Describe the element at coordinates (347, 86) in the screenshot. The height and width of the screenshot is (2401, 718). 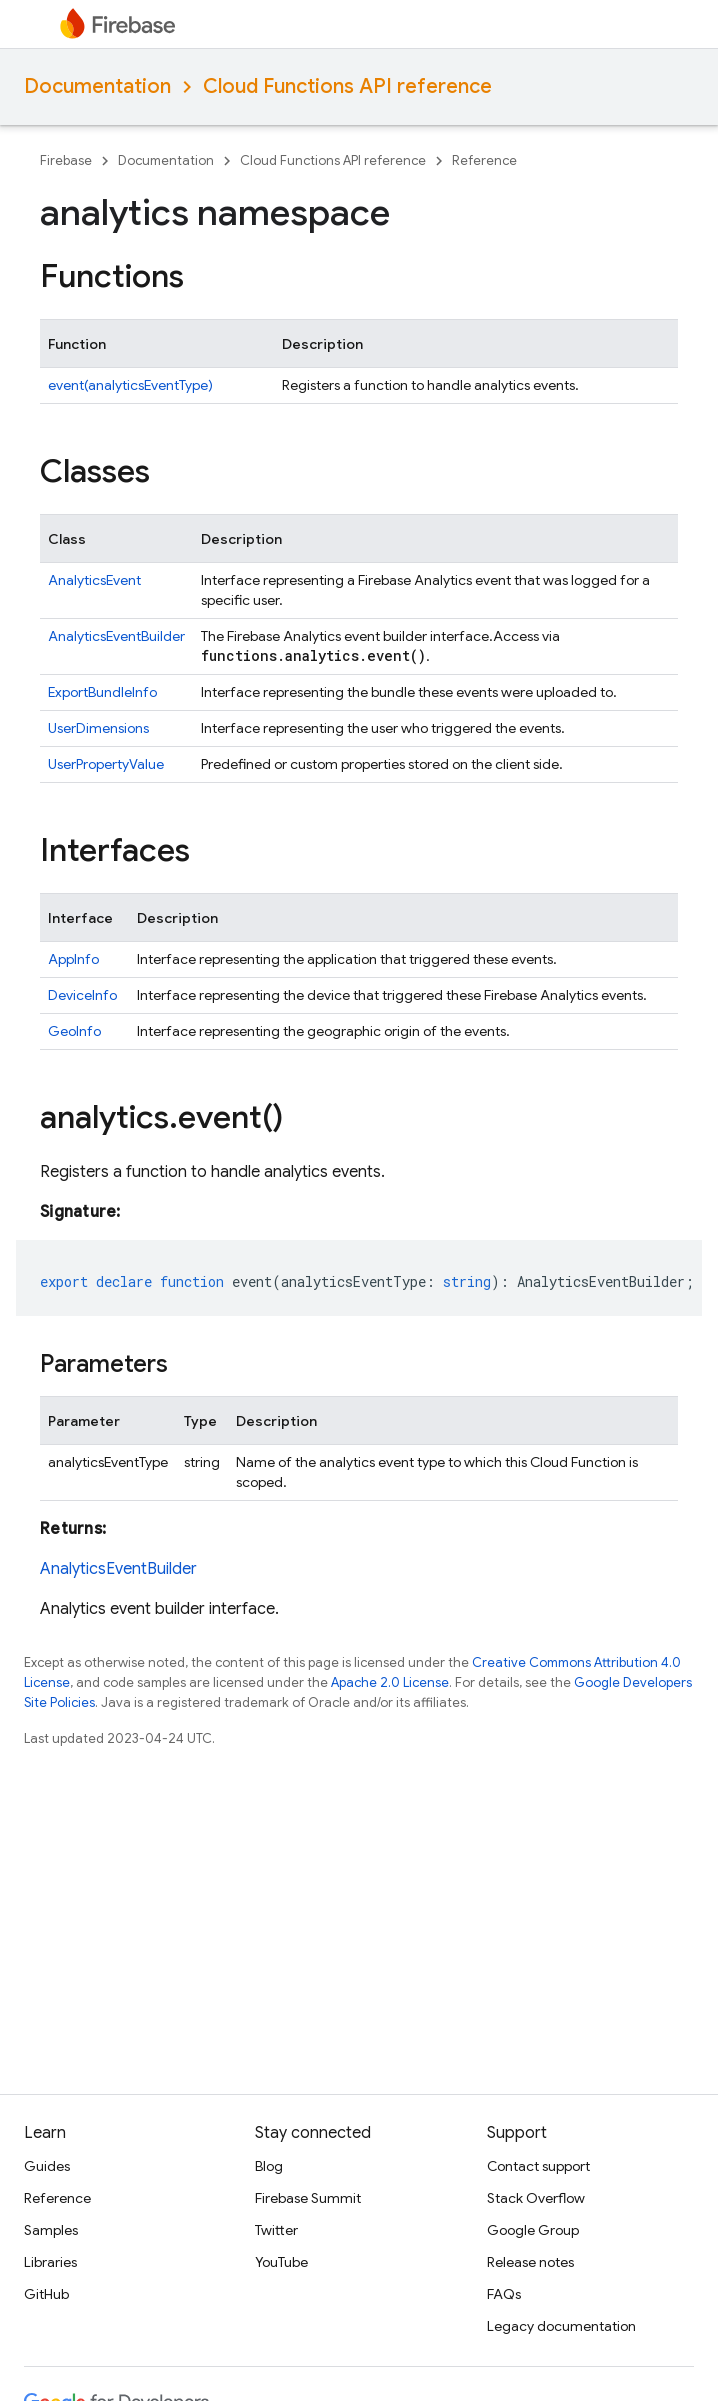
I see `Cloud Functions API reference` at that location.